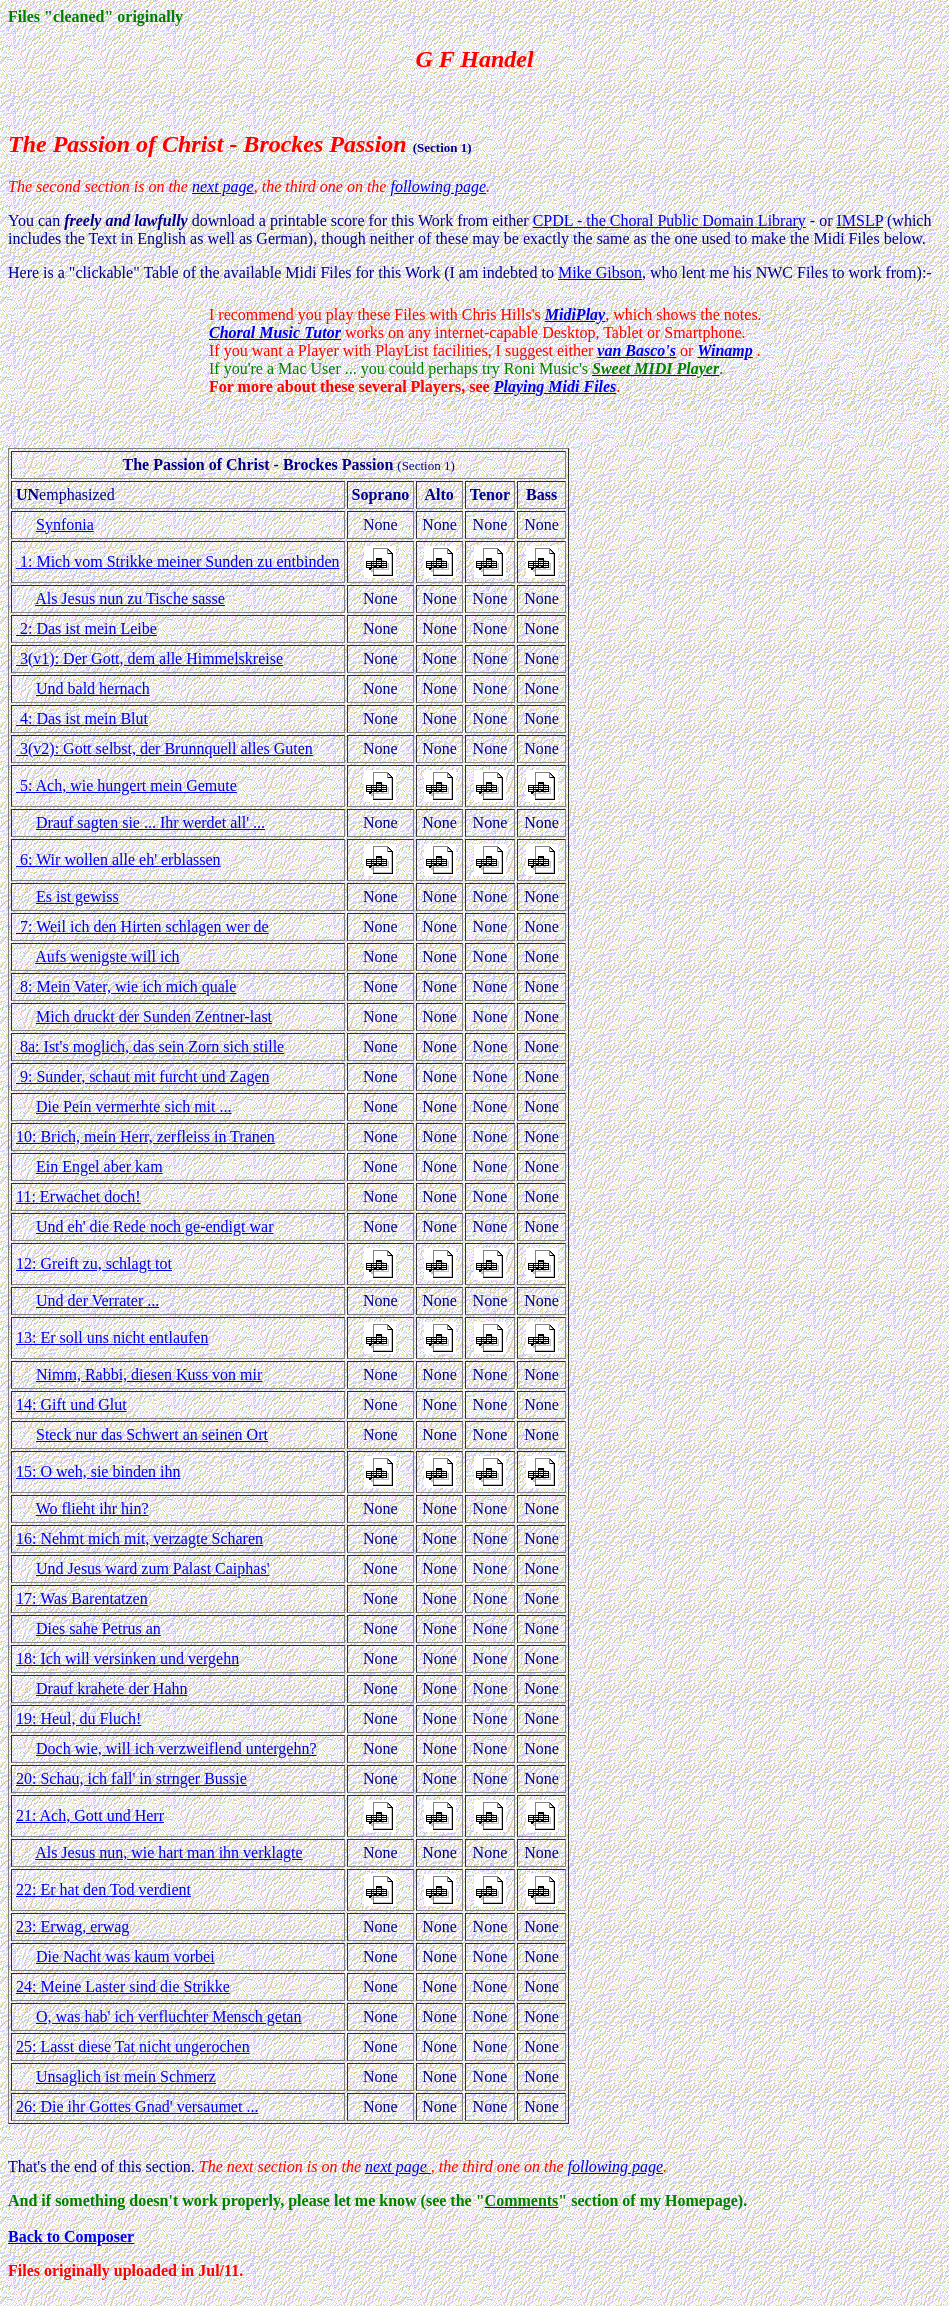  Describe the element at coordinates (126, 2076) in the screenshot. I see `Unsaglich ist mein Schmerz` at that location.